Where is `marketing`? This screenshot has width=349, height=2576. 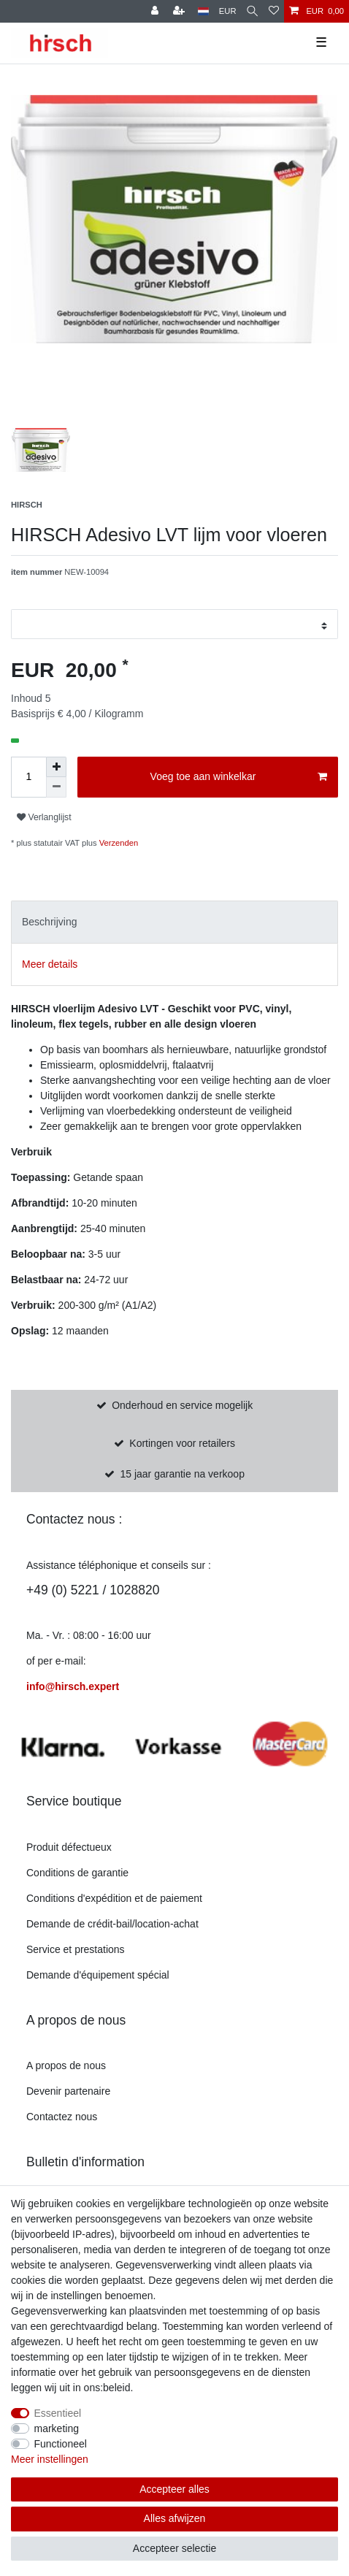 marketing is located at coordinates (56, 2428).